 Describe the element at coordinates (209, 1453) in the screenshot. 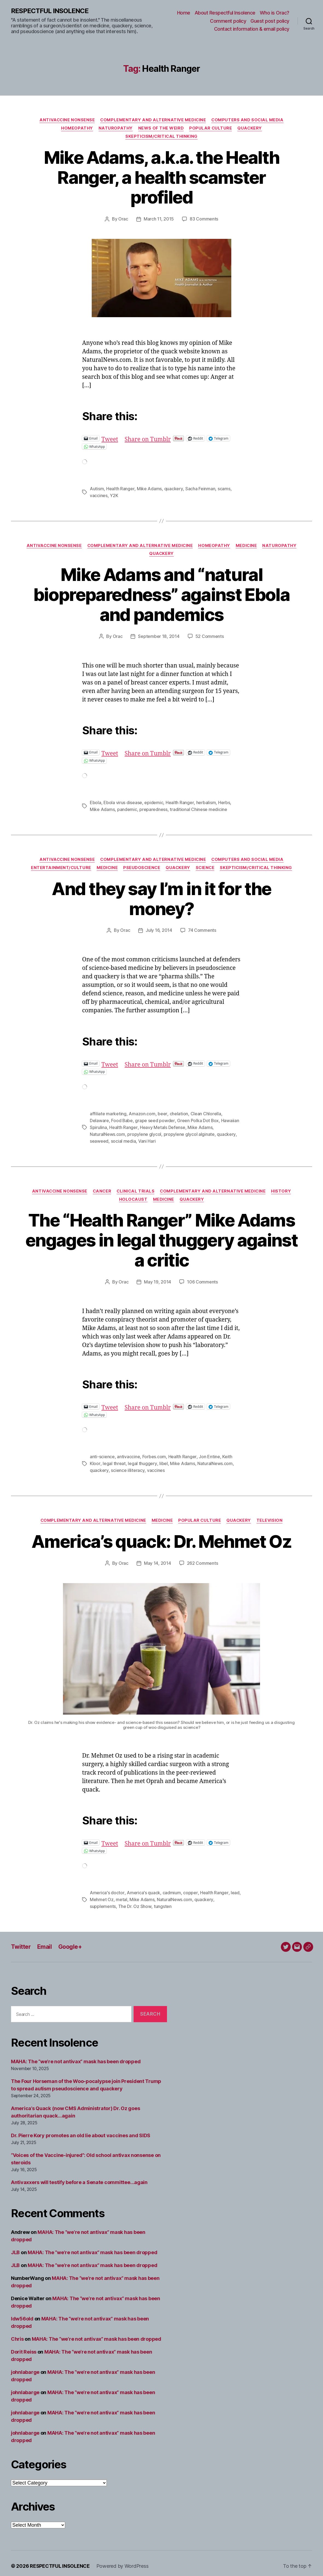

I see `Jon Entine` at that location.